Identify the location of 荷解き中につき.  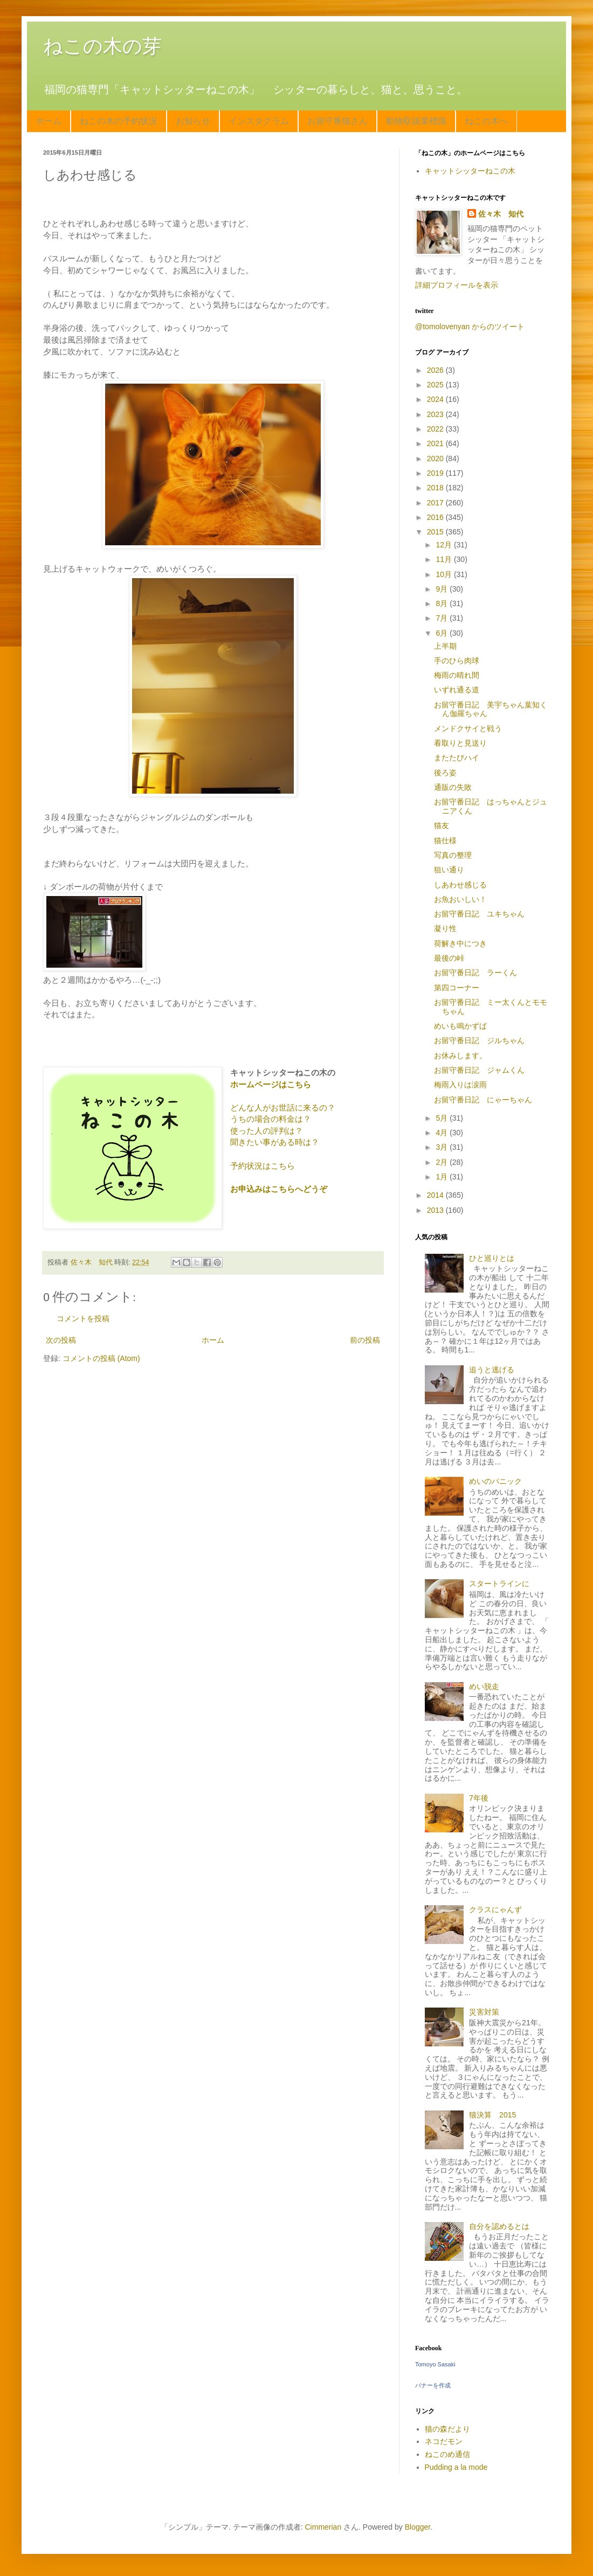
(460, 943).